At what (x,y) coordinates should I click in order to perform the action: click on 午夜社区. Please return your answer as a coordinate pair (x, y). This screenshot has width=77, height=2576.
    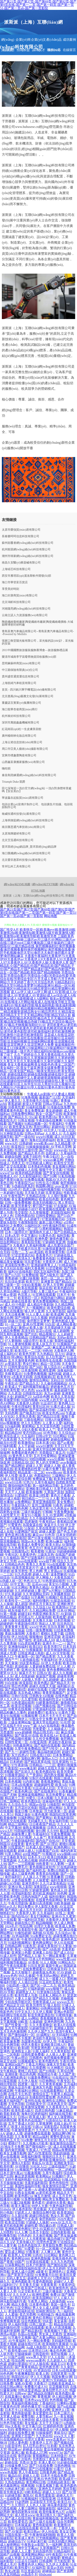
    Looking at the image, I should click on (11, 1554).